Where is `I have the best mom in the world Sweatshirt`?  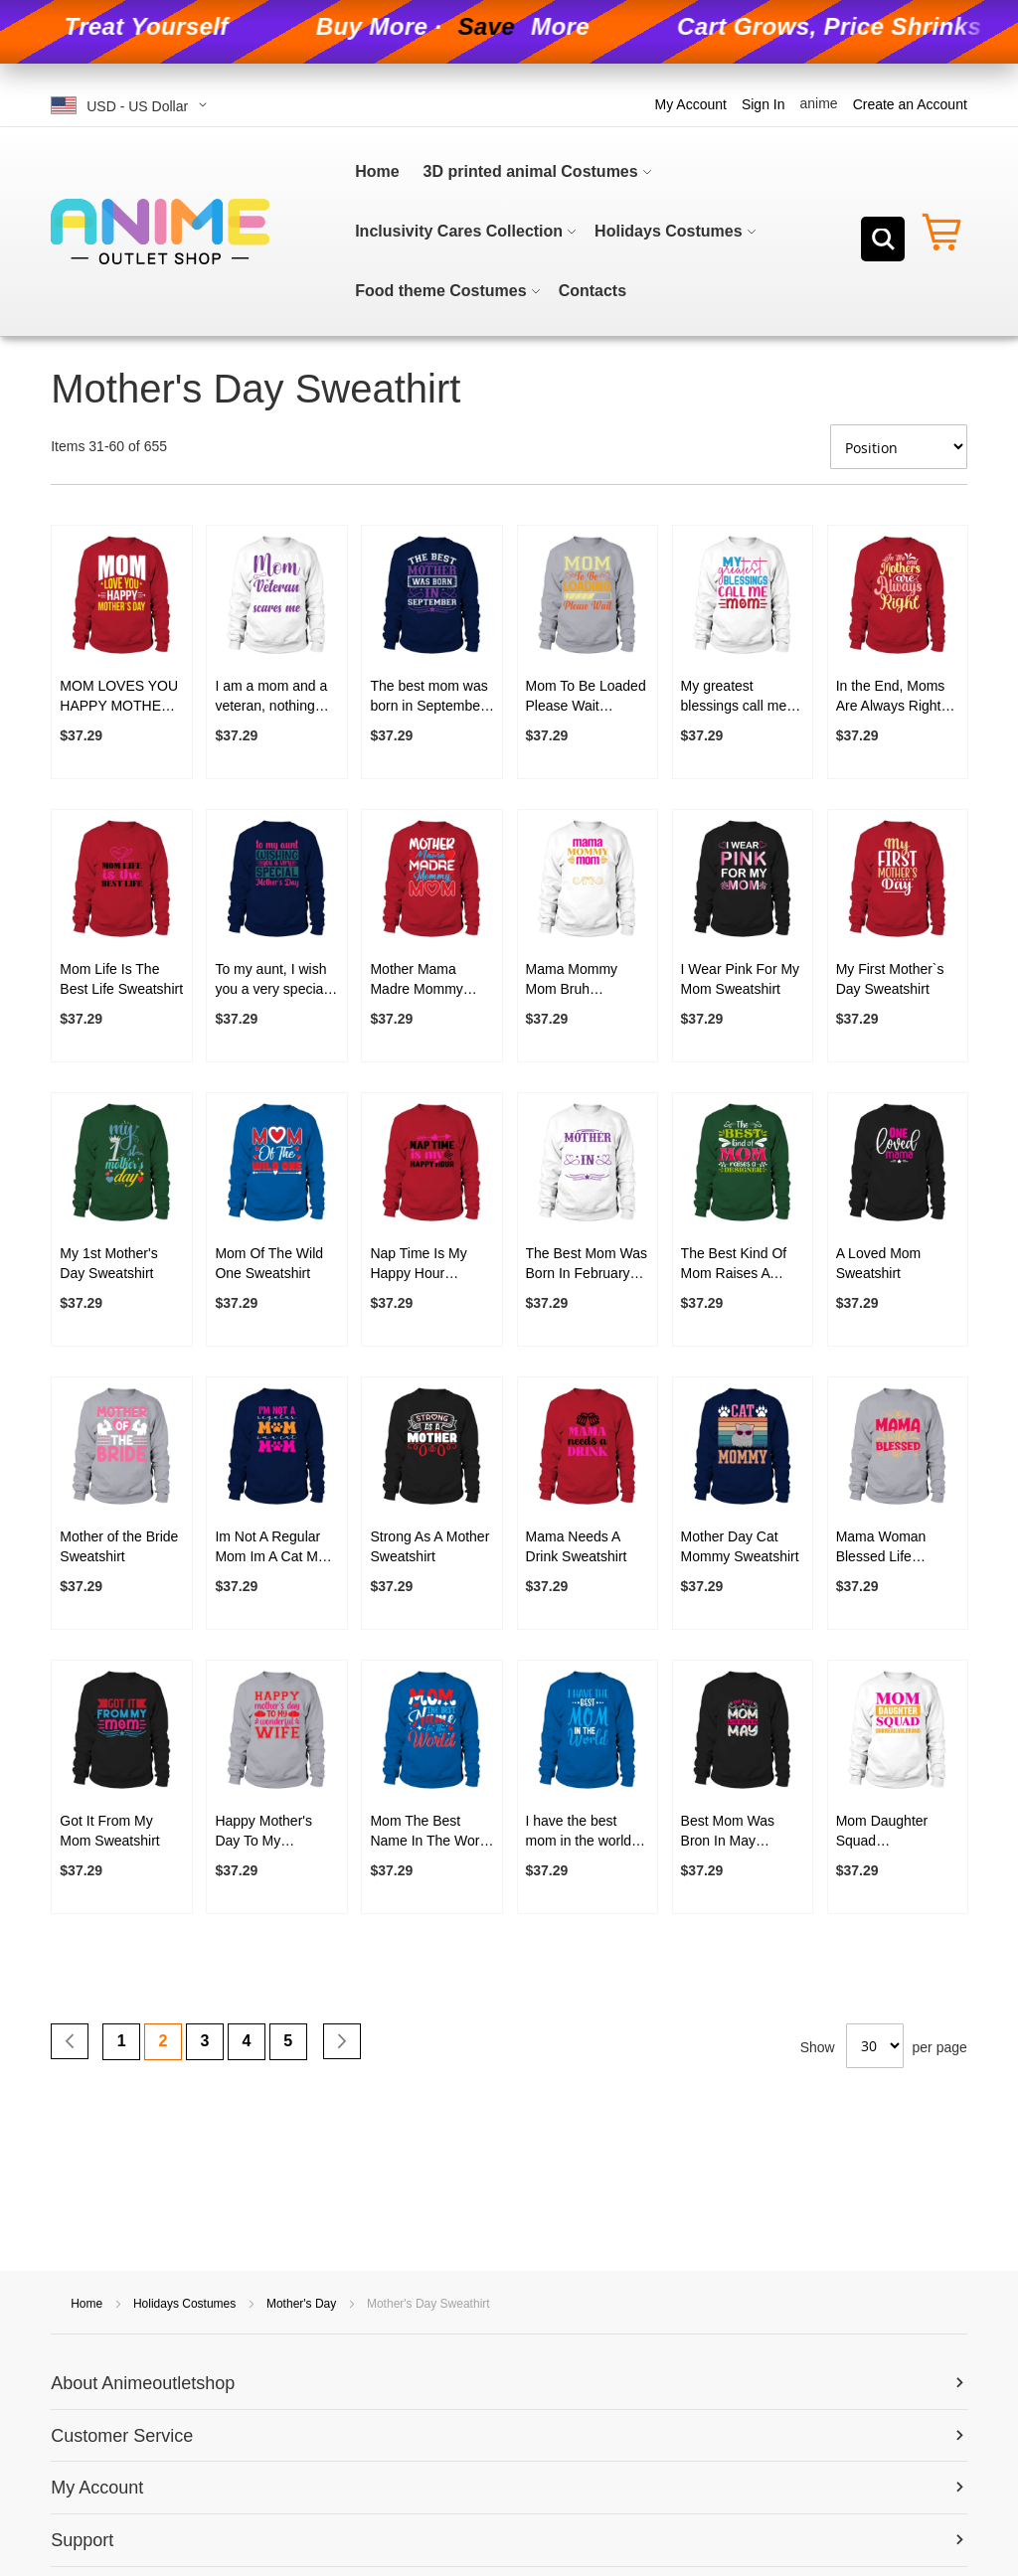 I have the best mom in the world Sweatshirt is located at coordinates (579, 1832).